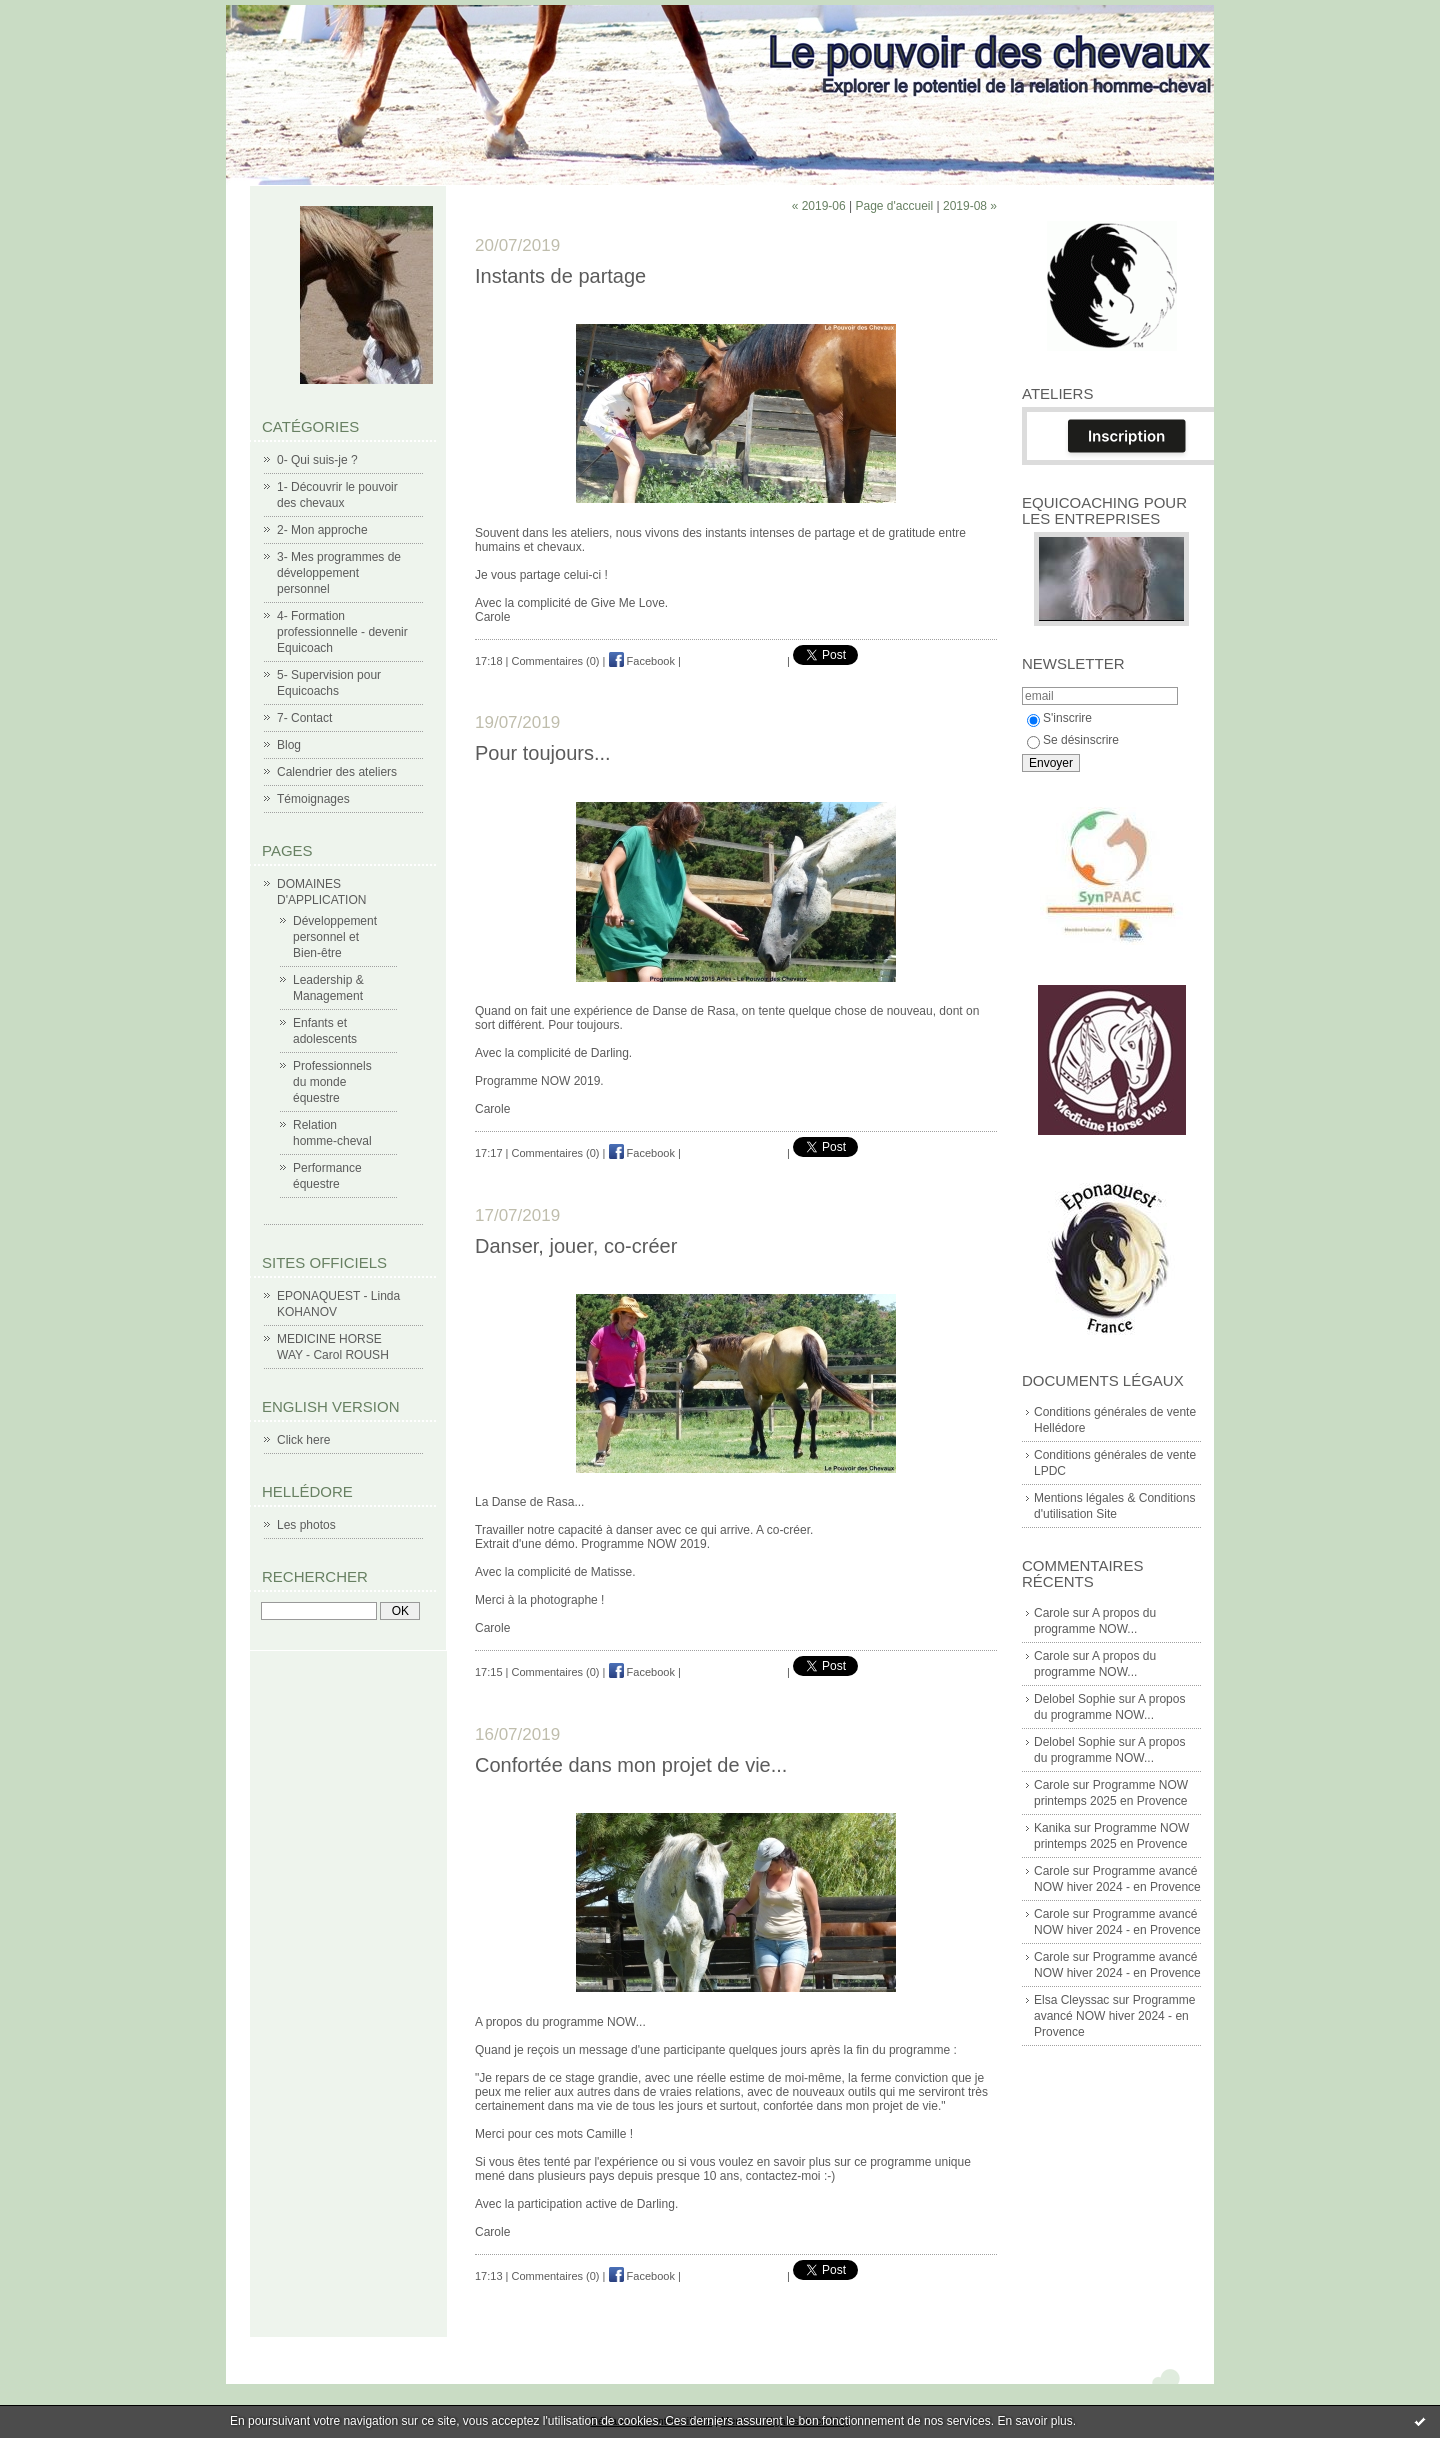 This screenshot has height=2438, width=1440. What do you see at coordinates (560, 276) in the screenshot?
I see `Instants de partage` at bounding box center [560, 276].